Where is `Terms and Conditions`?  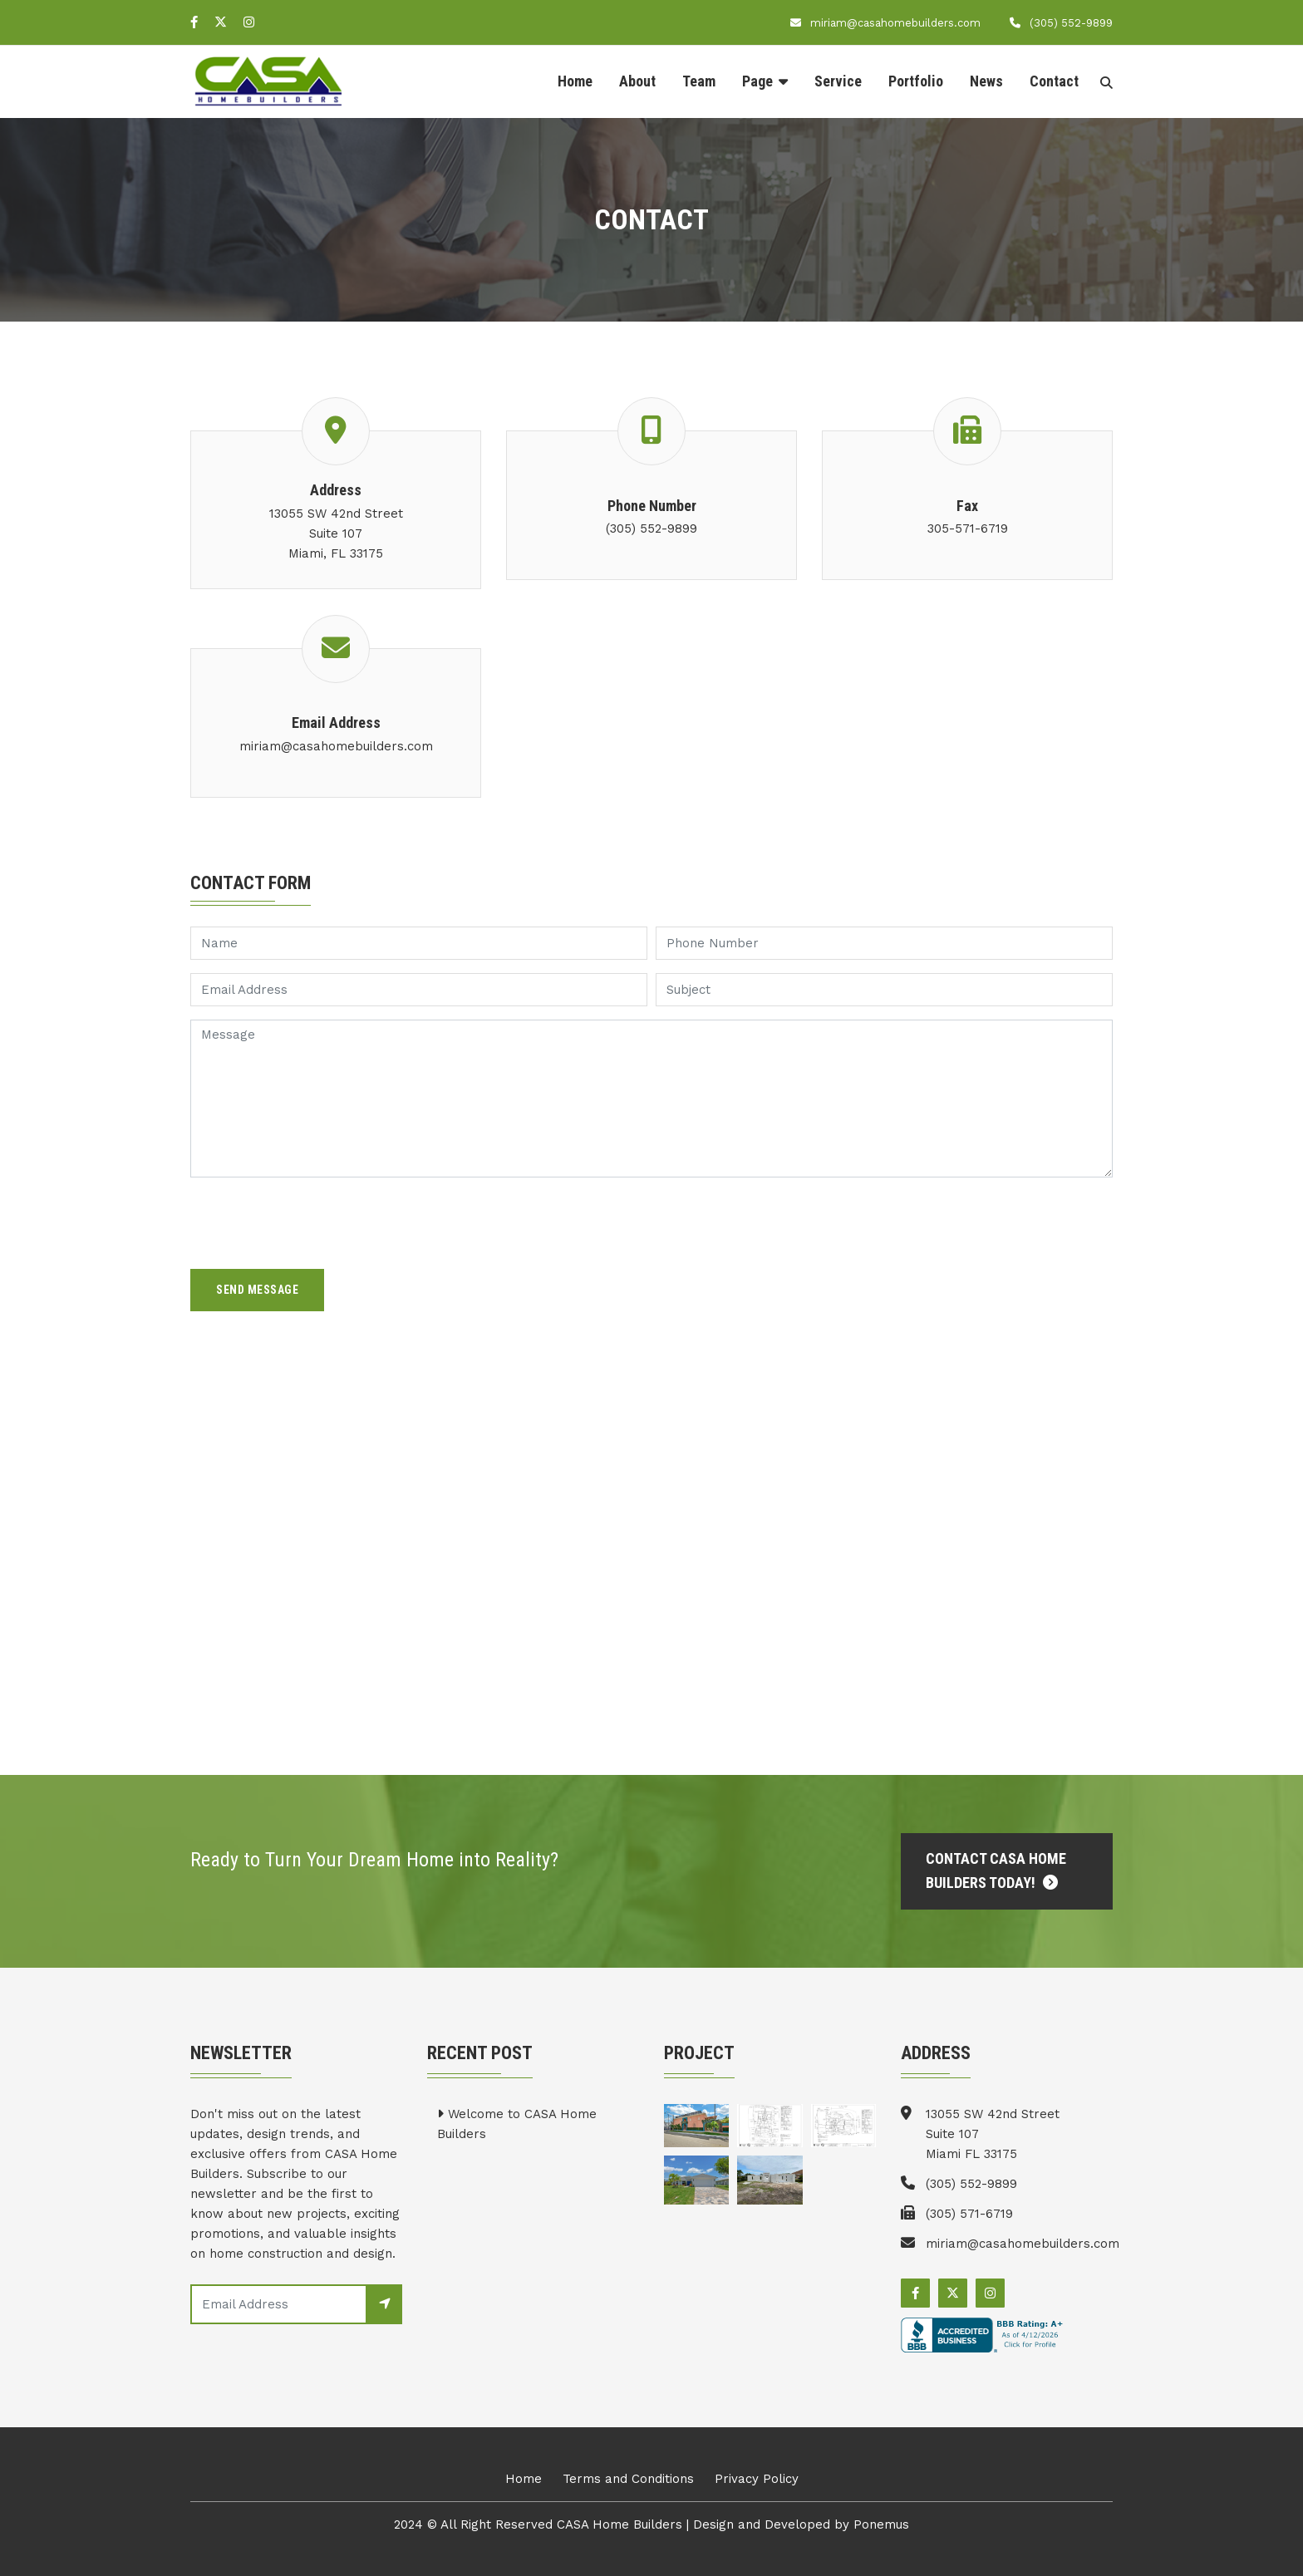
Terms and Conditions is located at coordinates (628, 2478).